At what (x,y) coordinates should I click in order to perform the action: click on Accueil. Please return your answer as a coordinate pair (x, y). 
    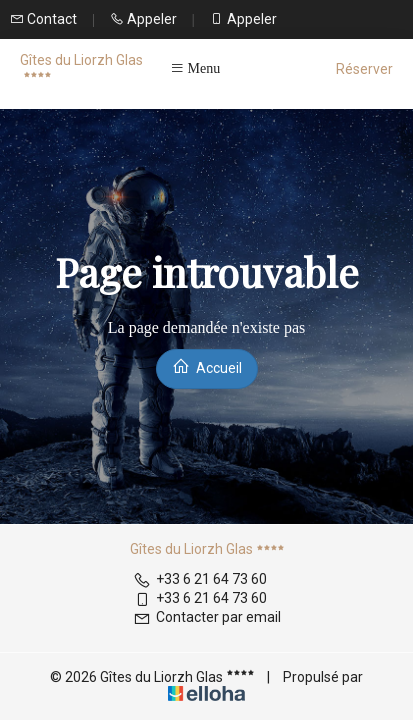
    Looking at the image, I should click on (207, 366).